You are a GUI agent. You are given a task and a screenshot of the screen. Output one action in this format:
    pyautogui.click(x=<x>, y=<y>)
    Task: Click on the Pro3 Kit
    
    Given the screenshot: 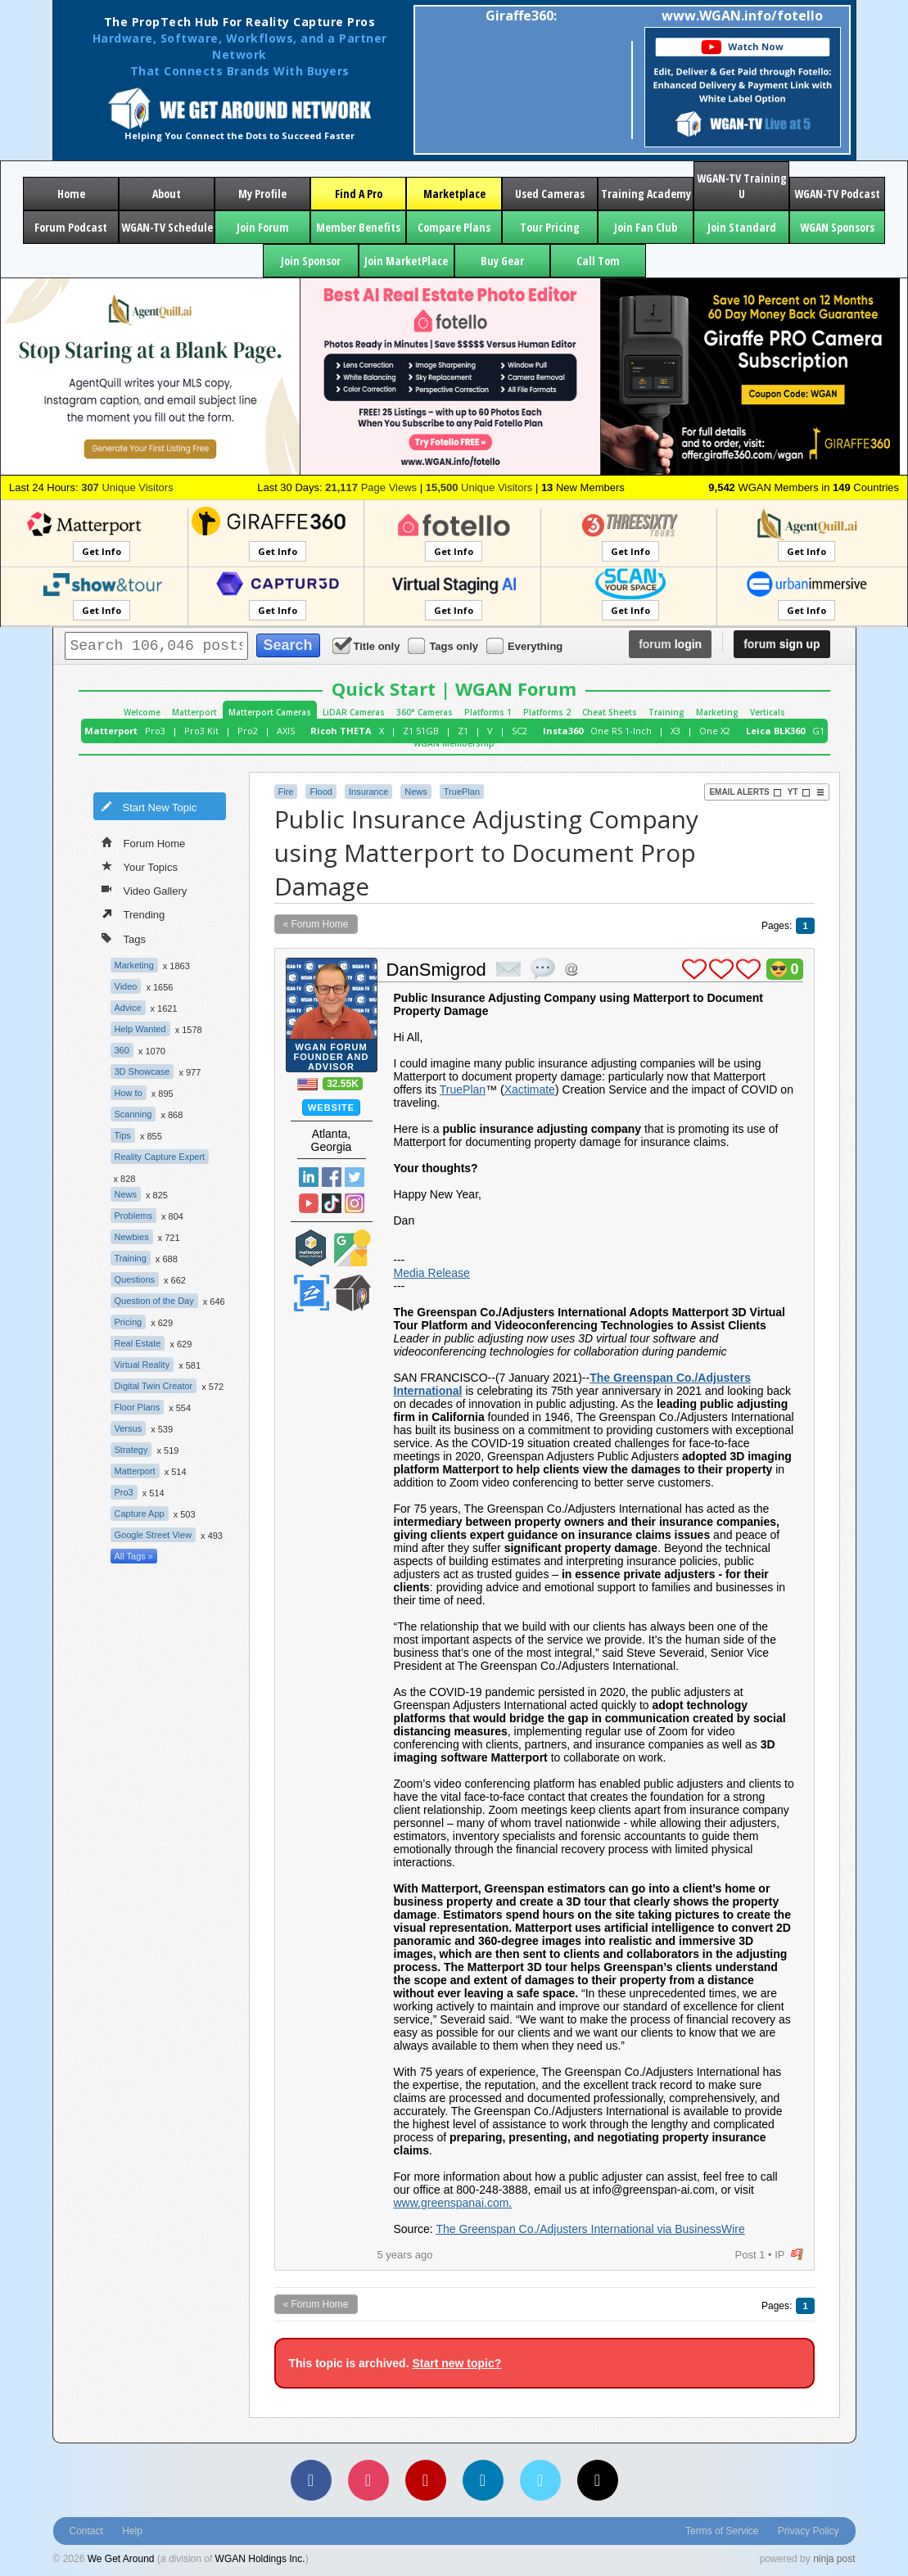 What is the action you would take?
    pyautogui.click(x=201, y=730)
    